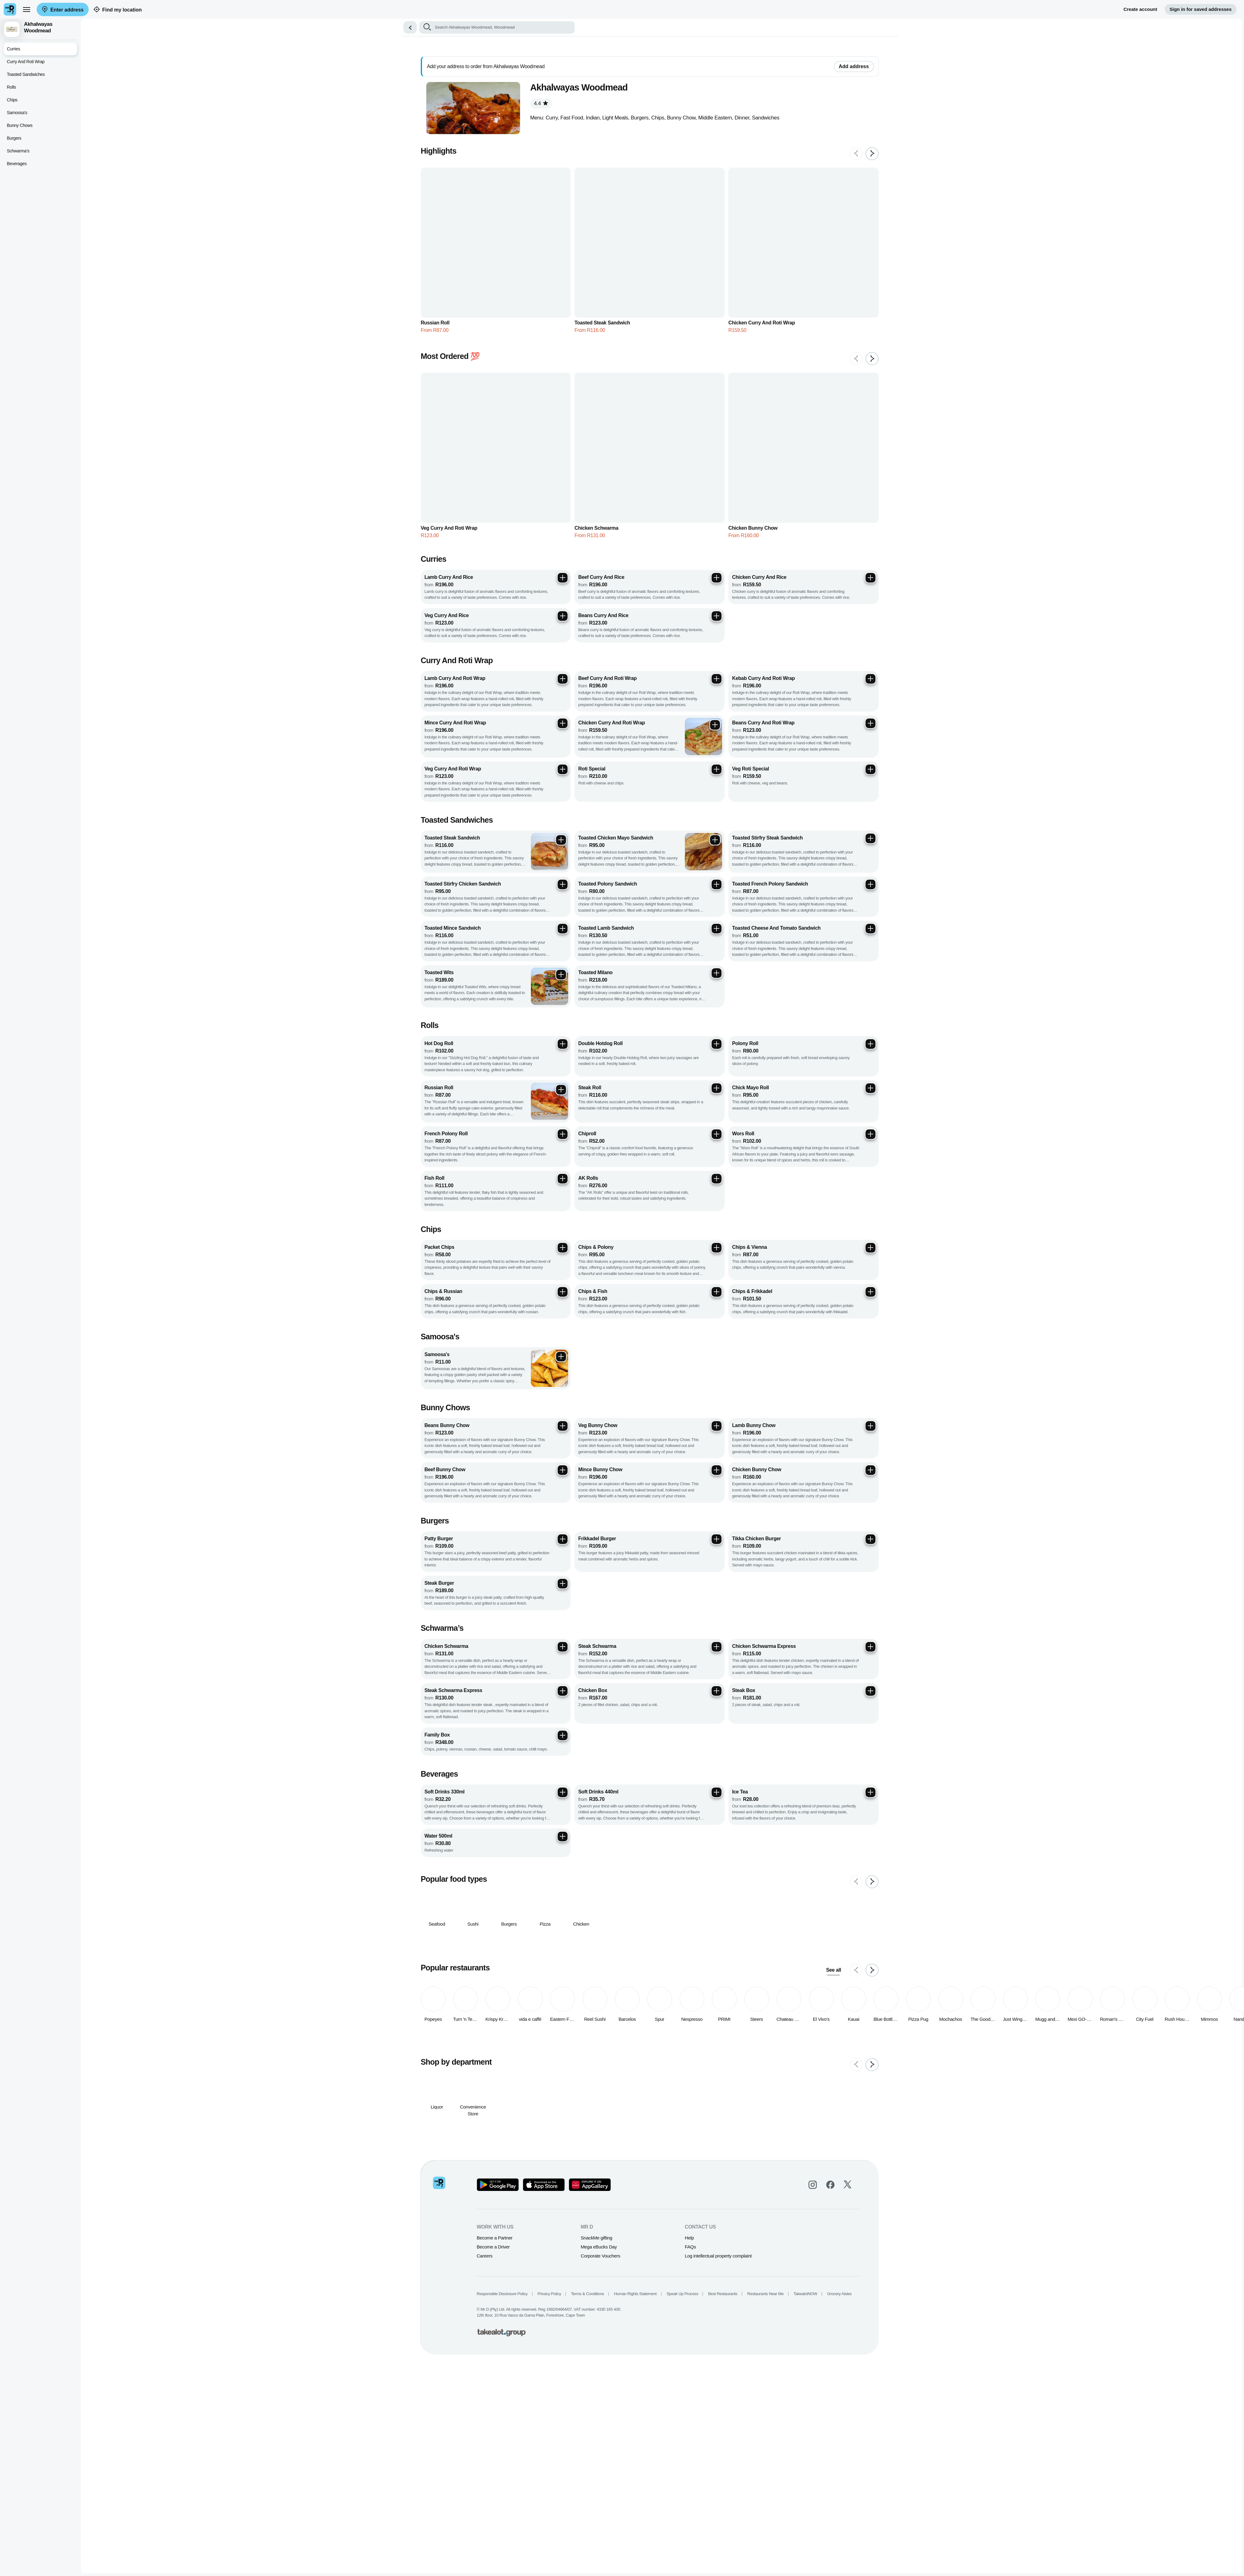 The image size is (1244, 2576). I want to click on Curries, so click(13, 48).